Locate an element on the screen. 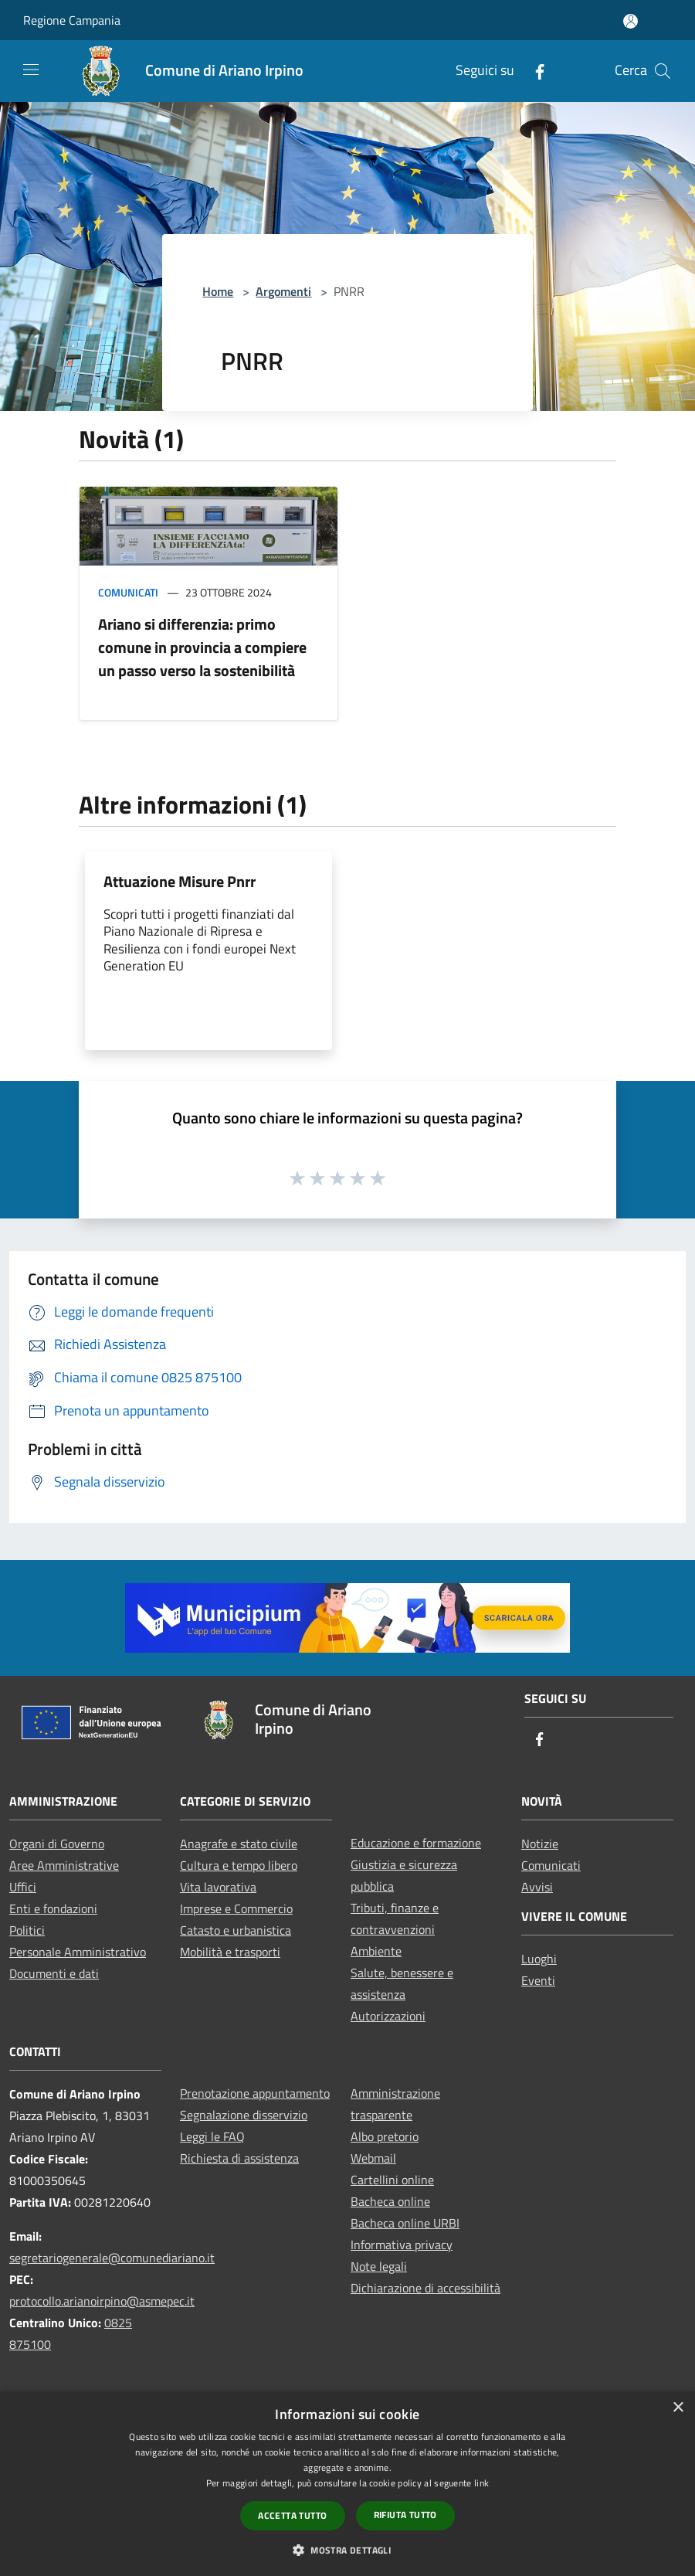 This screenshot has height=2576, width=695. Richiesta di assistenza is located at coordinates (239, 2158).